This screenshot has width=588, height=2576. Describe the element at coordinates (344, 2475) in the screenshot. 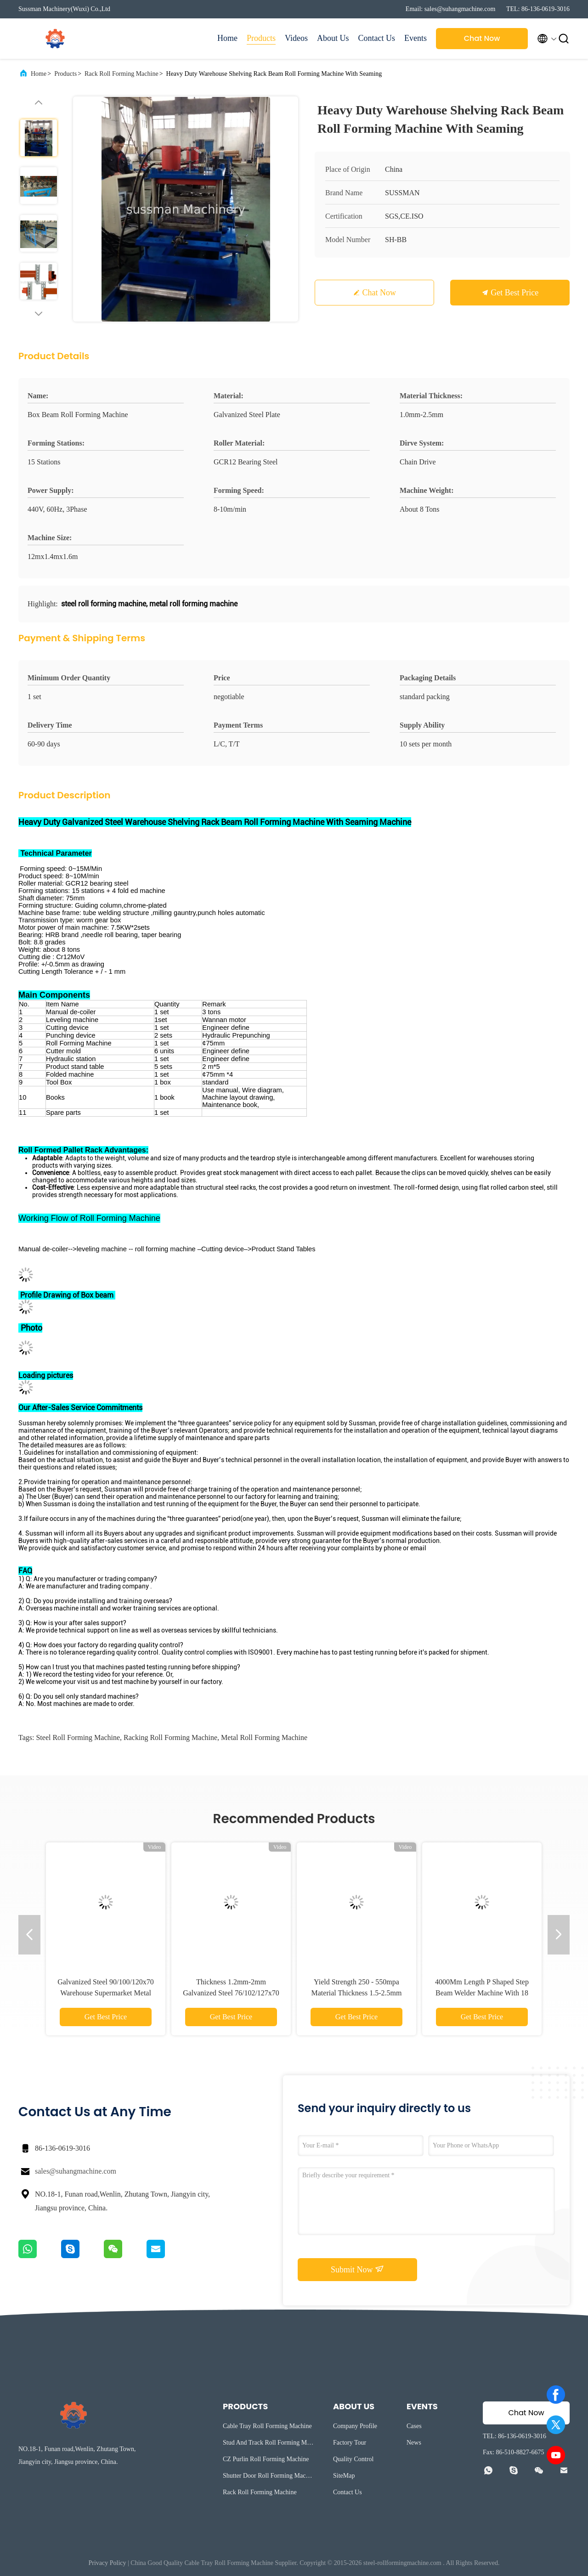

I see `SiteMap` at that location.